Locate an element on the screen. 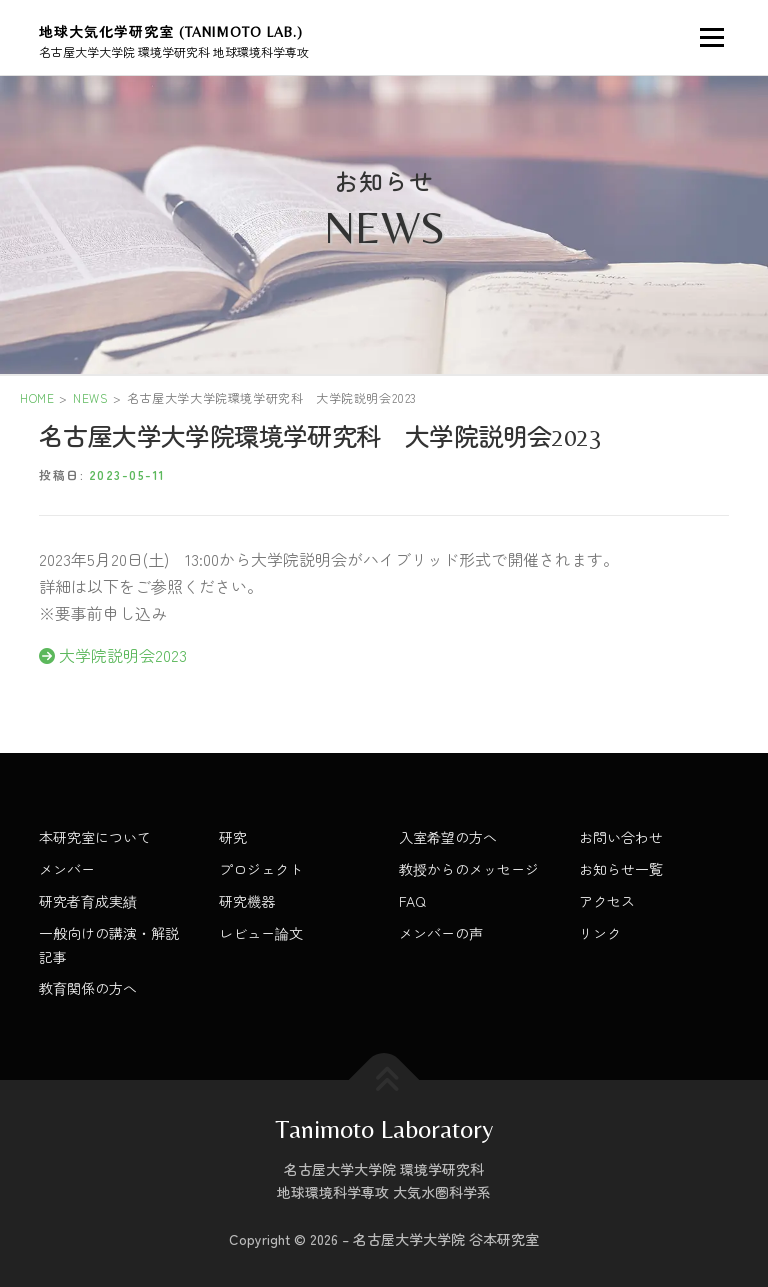 The height and width of the screenshot is (1287, 768). FAQ is located at coordinates (412, 901).